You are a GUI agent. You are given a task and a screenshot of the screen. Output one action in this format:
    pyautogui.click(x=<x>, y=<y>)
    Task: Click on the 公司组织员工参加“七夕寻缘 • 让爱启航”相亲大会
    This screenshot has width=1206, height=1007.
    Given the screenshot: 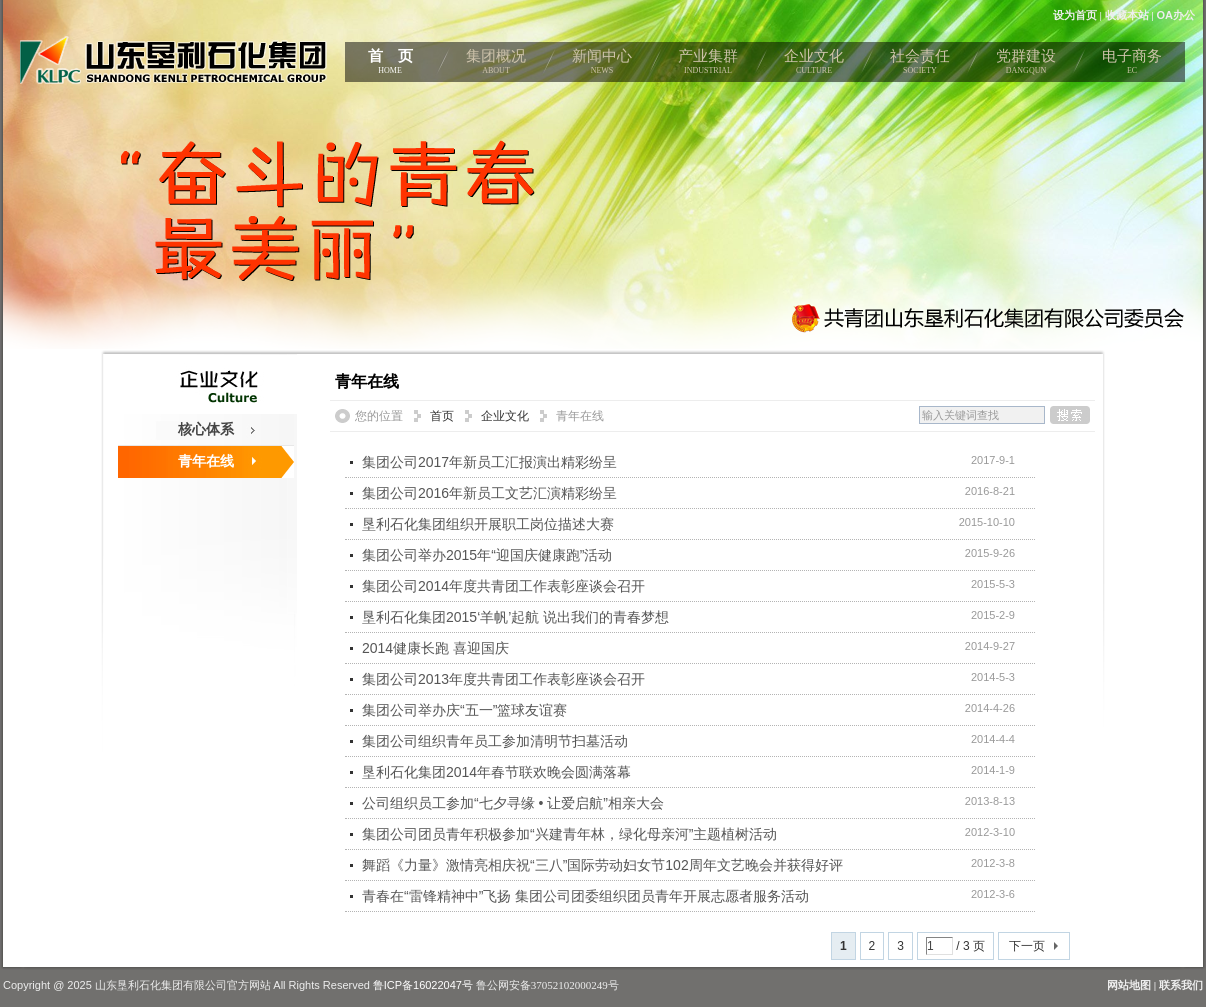 What is the action you would take?
    pyautogui.click(x=513, y=803)
    